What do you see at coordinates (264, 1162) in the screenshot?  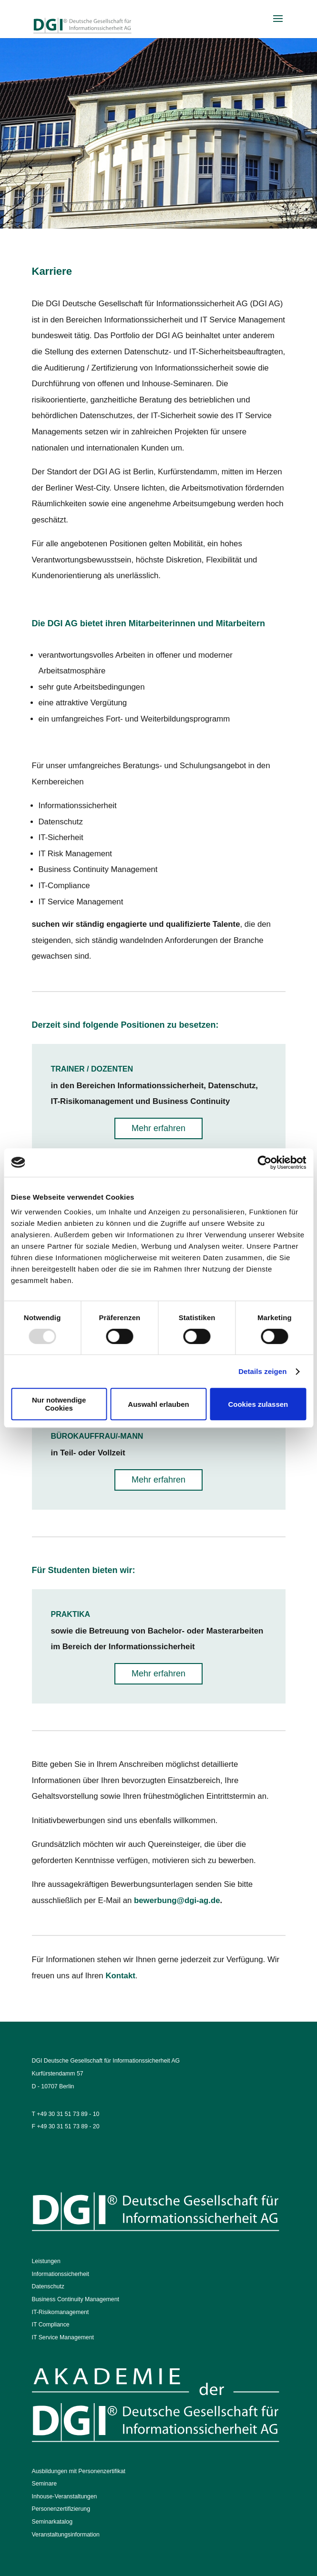 I see `[Usercentrics Cookiebot - öffnet in einem neuen Fenster]` at bounding box center [264, 1162].